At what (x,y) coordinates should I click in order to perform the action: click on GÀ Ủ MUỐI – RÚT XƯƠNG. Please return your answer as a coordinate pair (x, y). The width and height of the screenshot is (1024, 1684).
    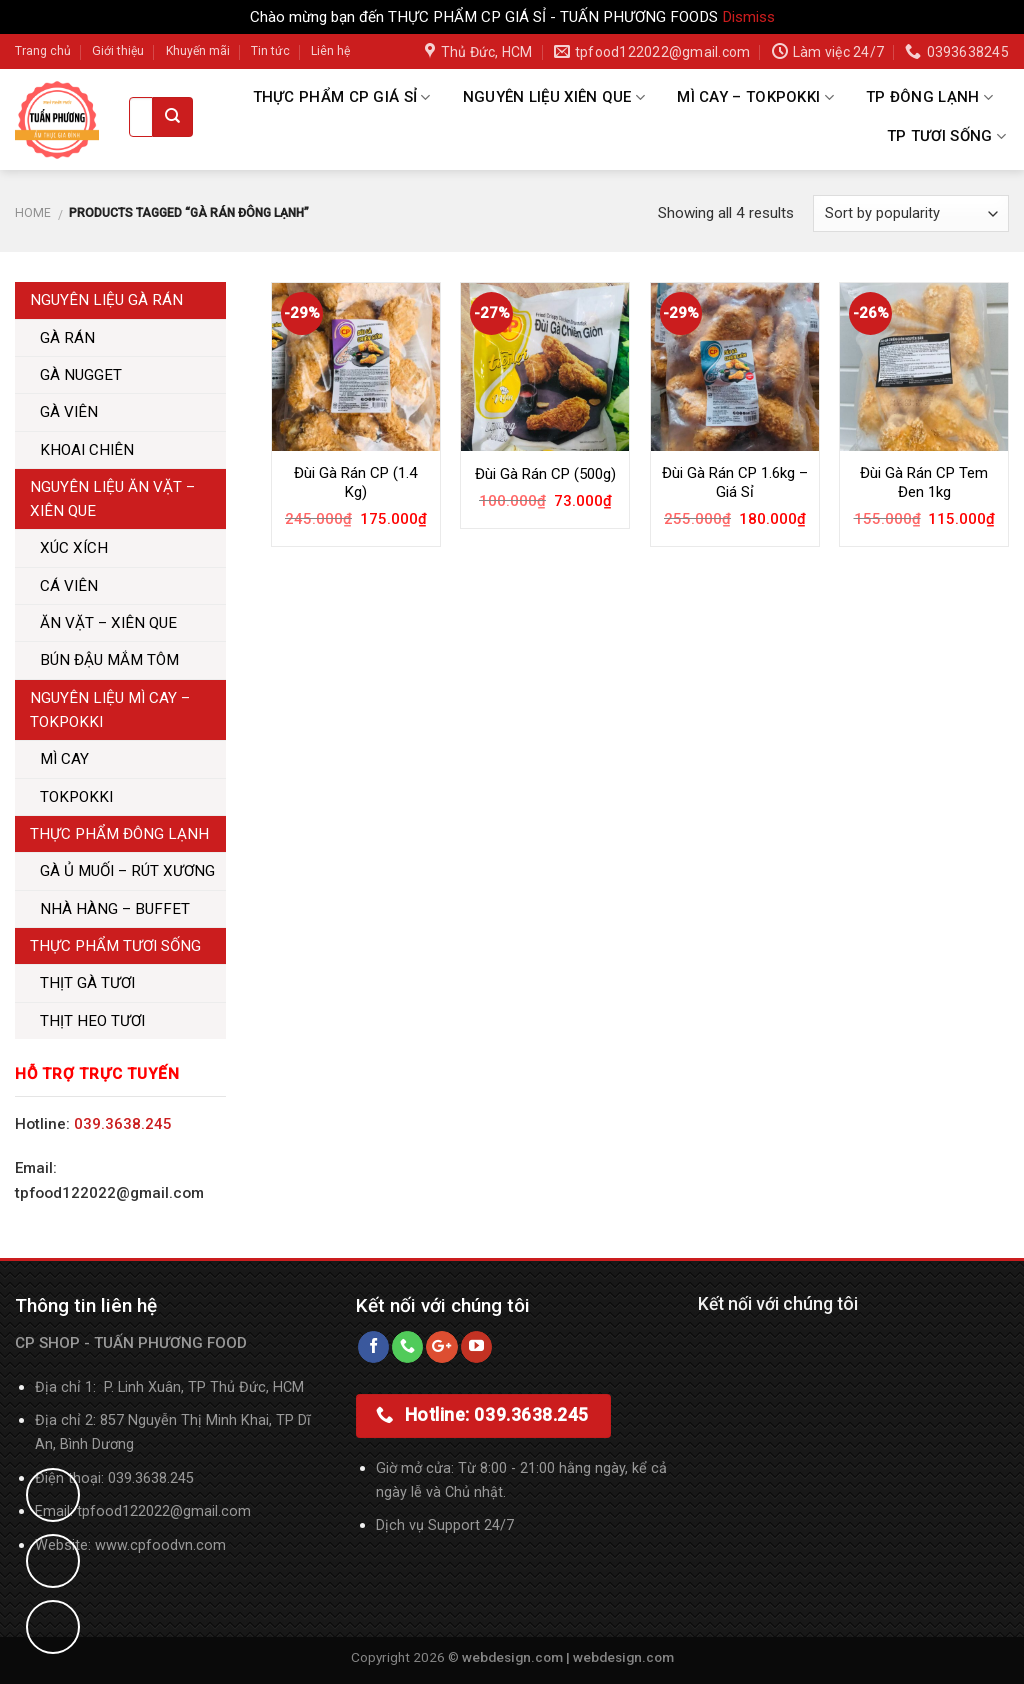
    Looking at the image, I should click on (127, 871).